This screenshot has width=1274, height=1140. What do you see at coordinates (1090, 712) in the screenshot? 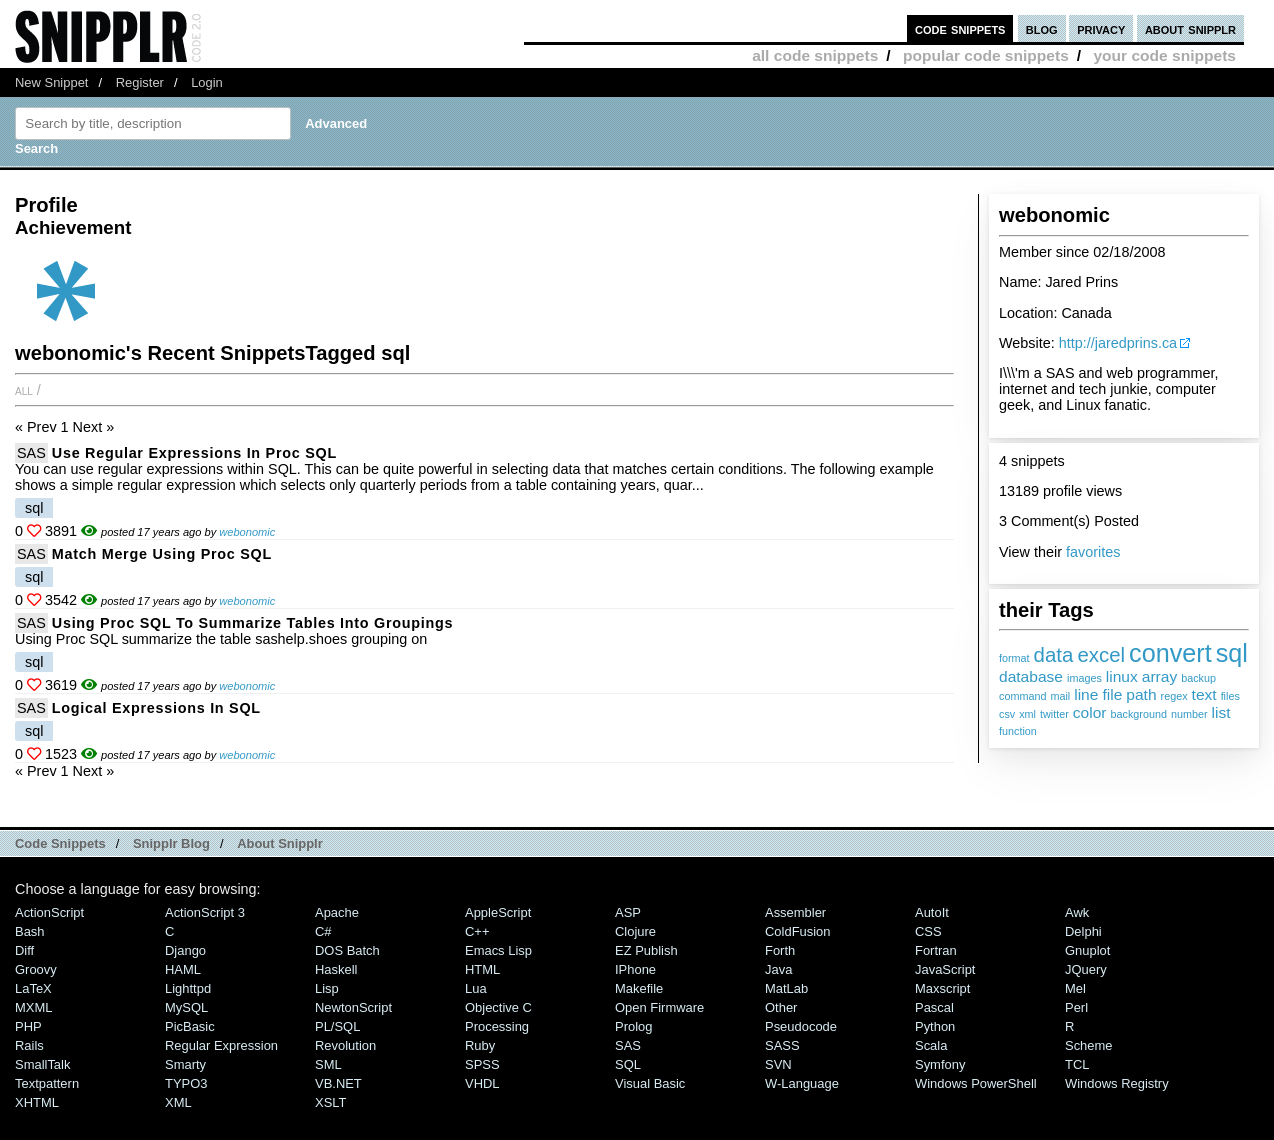
I see `color` at bounding box center [1090, 712].